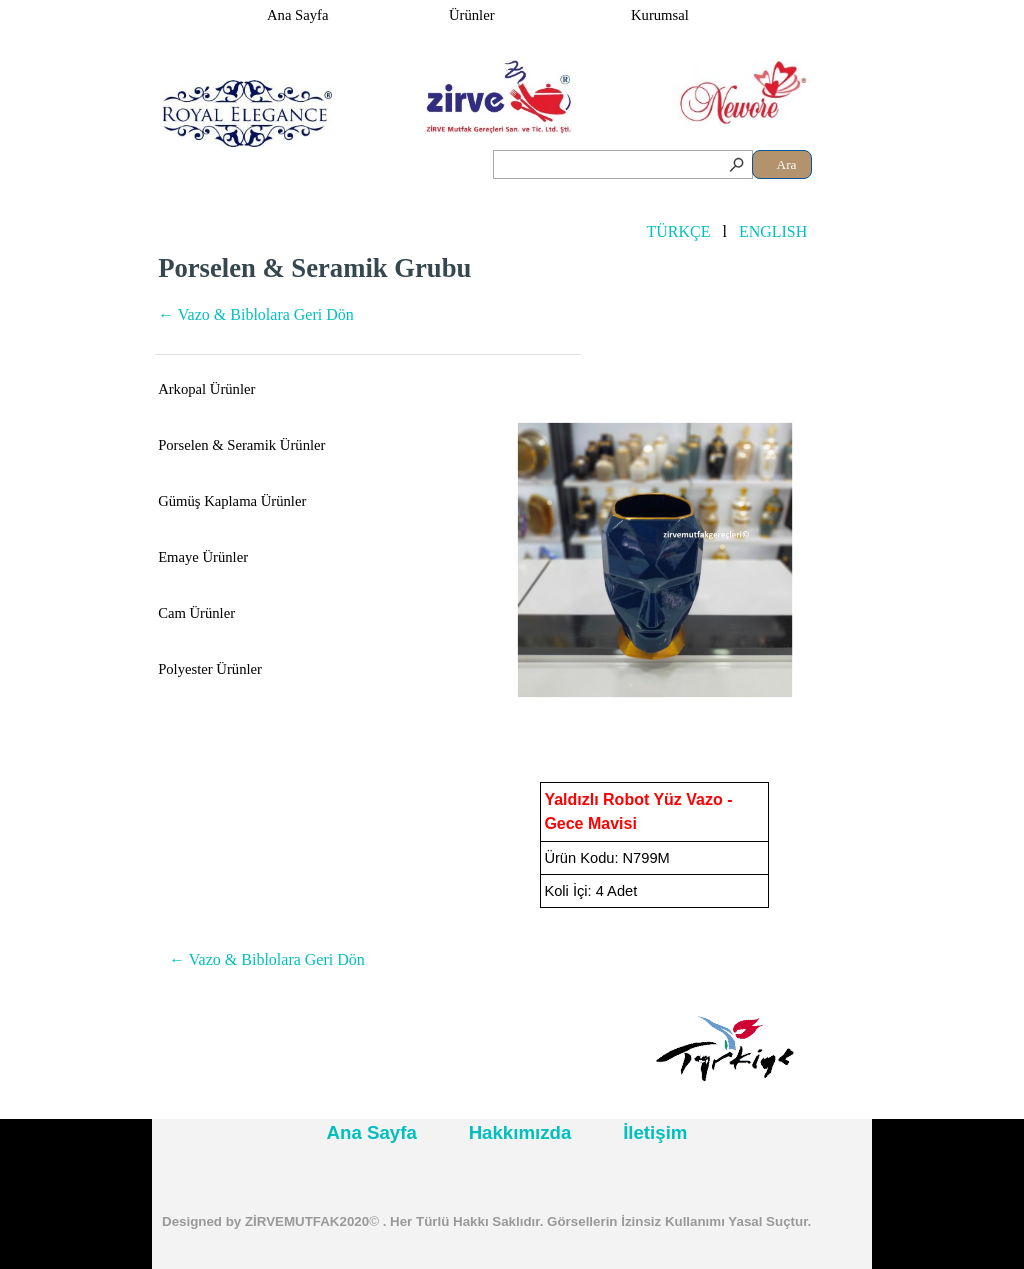 Image resolution: width=1024 pixels, height=1269 pixels. Describe the element at coordinates (678, 231) in the screenshot. I see `TÜRKÇE` at that location.